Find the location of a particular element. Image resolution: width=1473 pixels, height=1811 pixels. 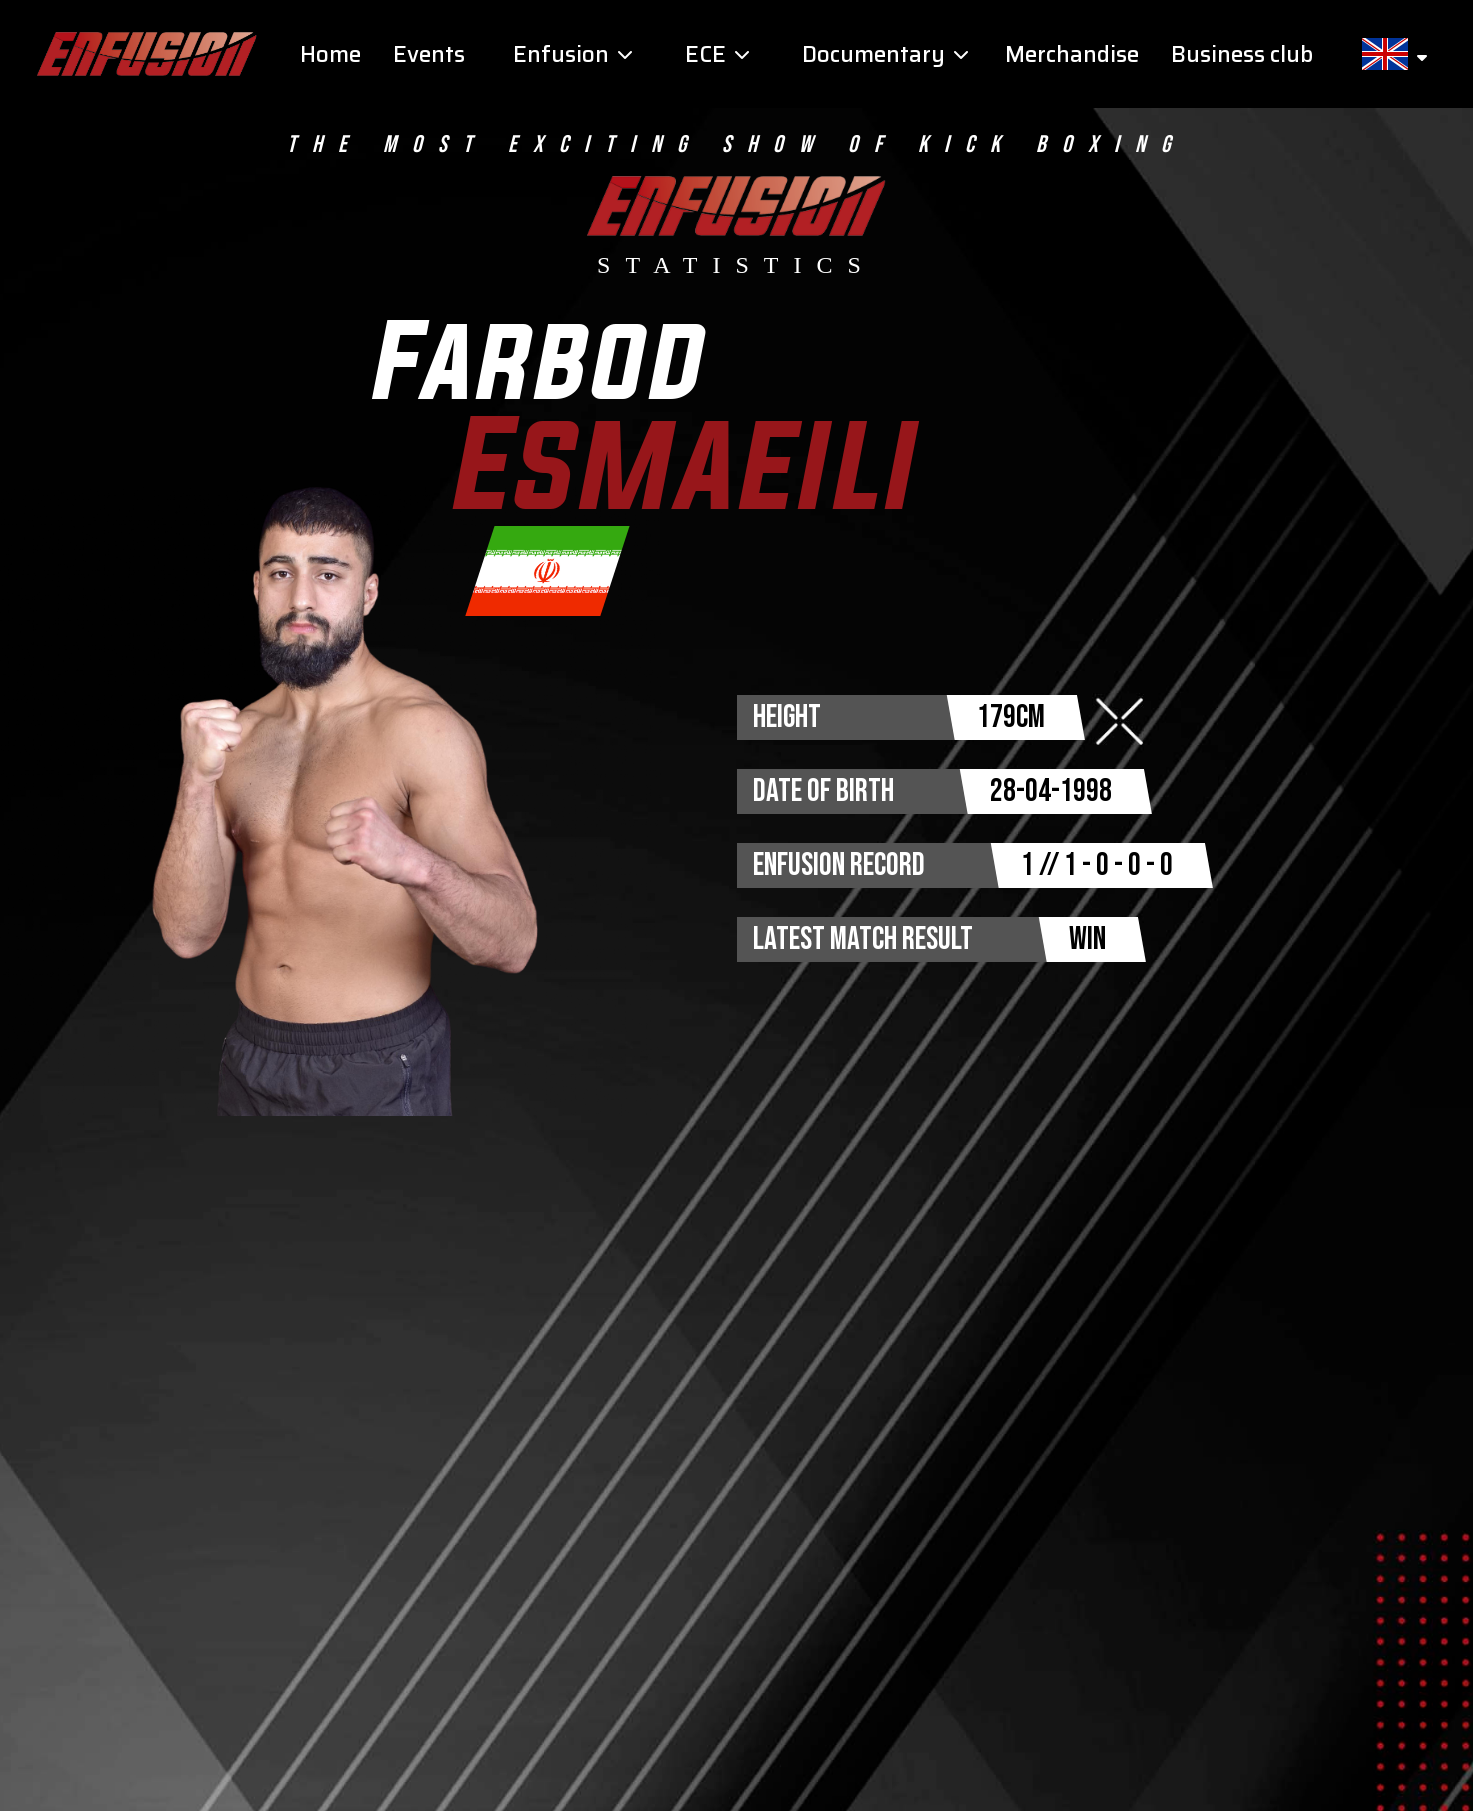

Home is located at coordinates (330, 54).